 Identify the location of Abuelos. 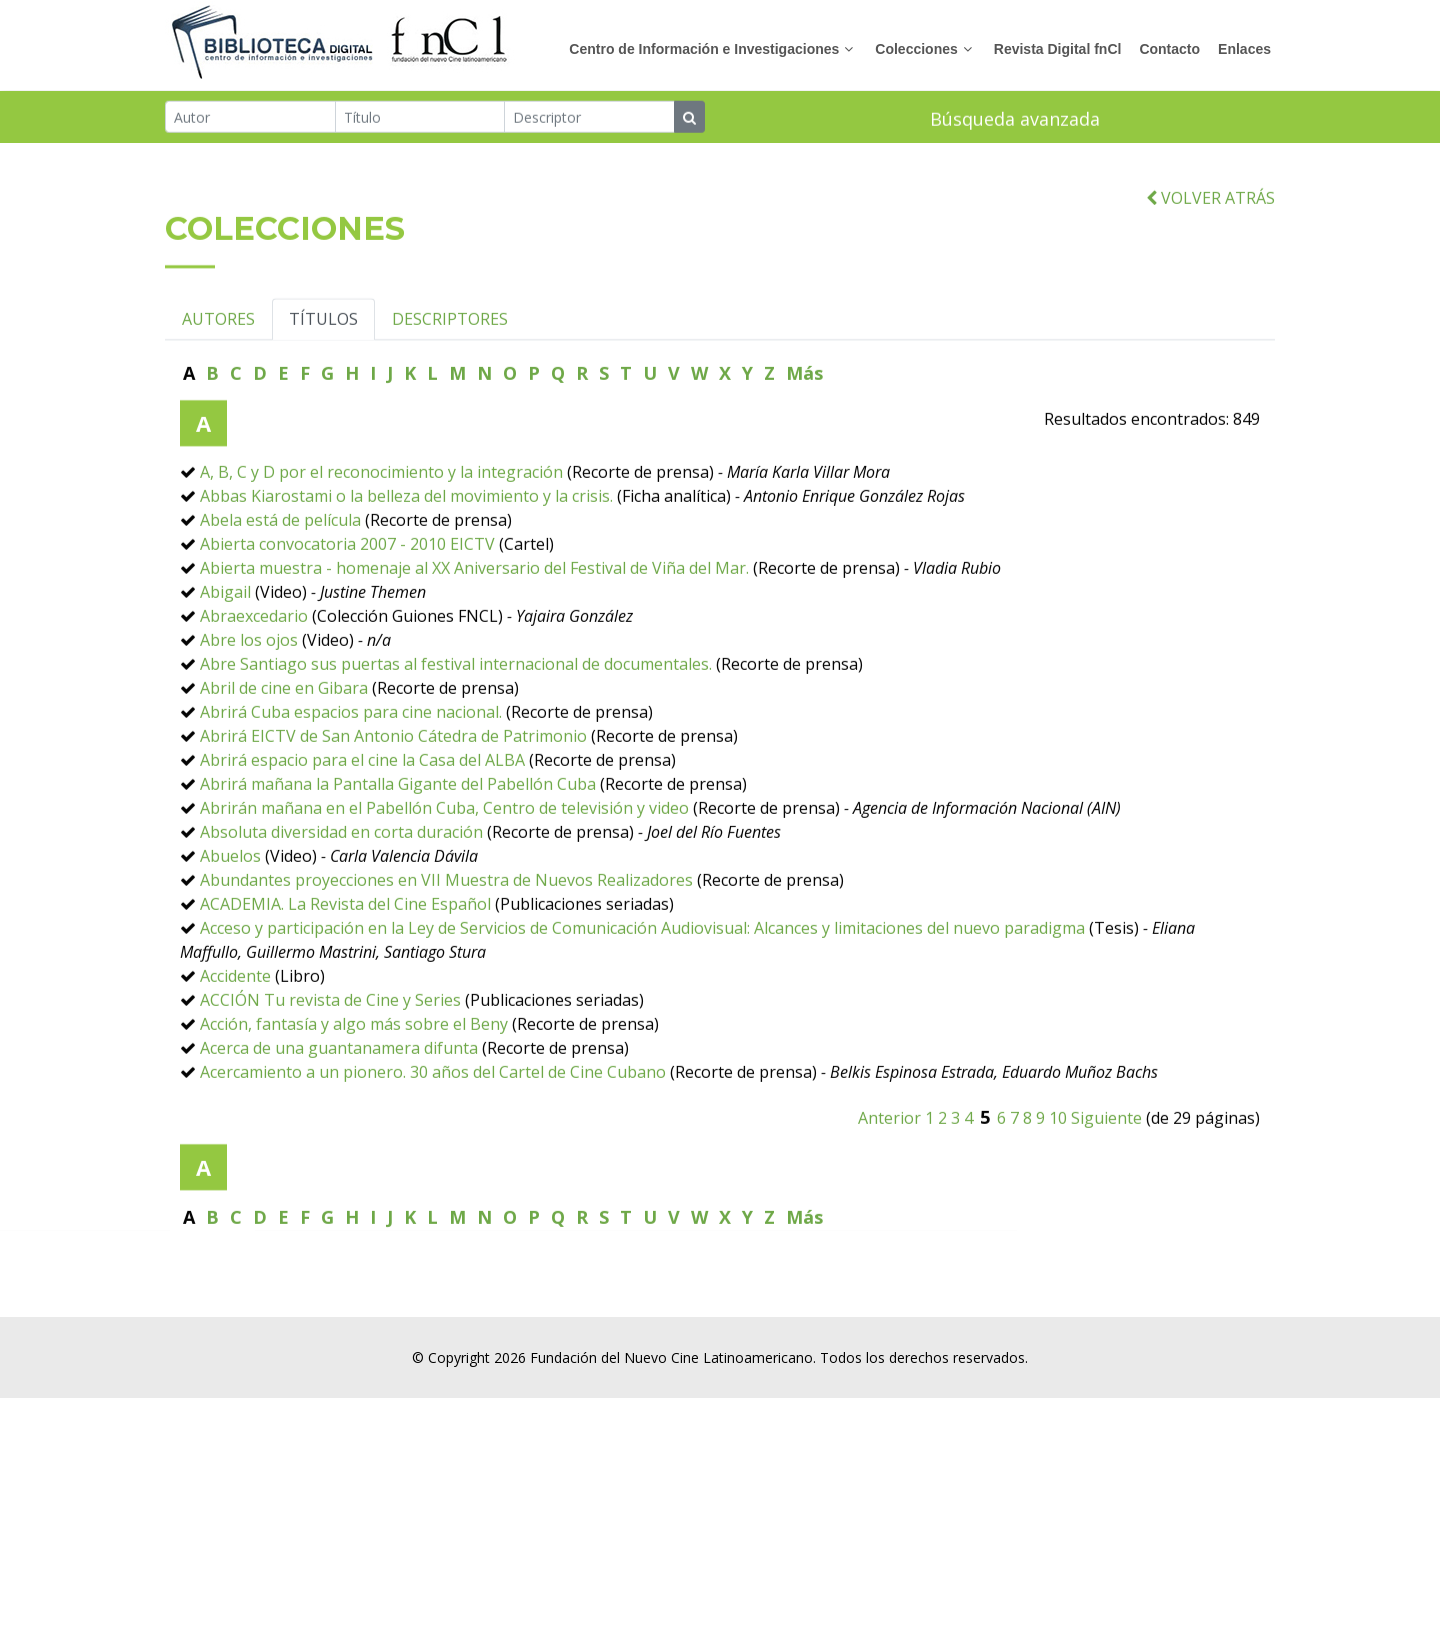
(230, 906).